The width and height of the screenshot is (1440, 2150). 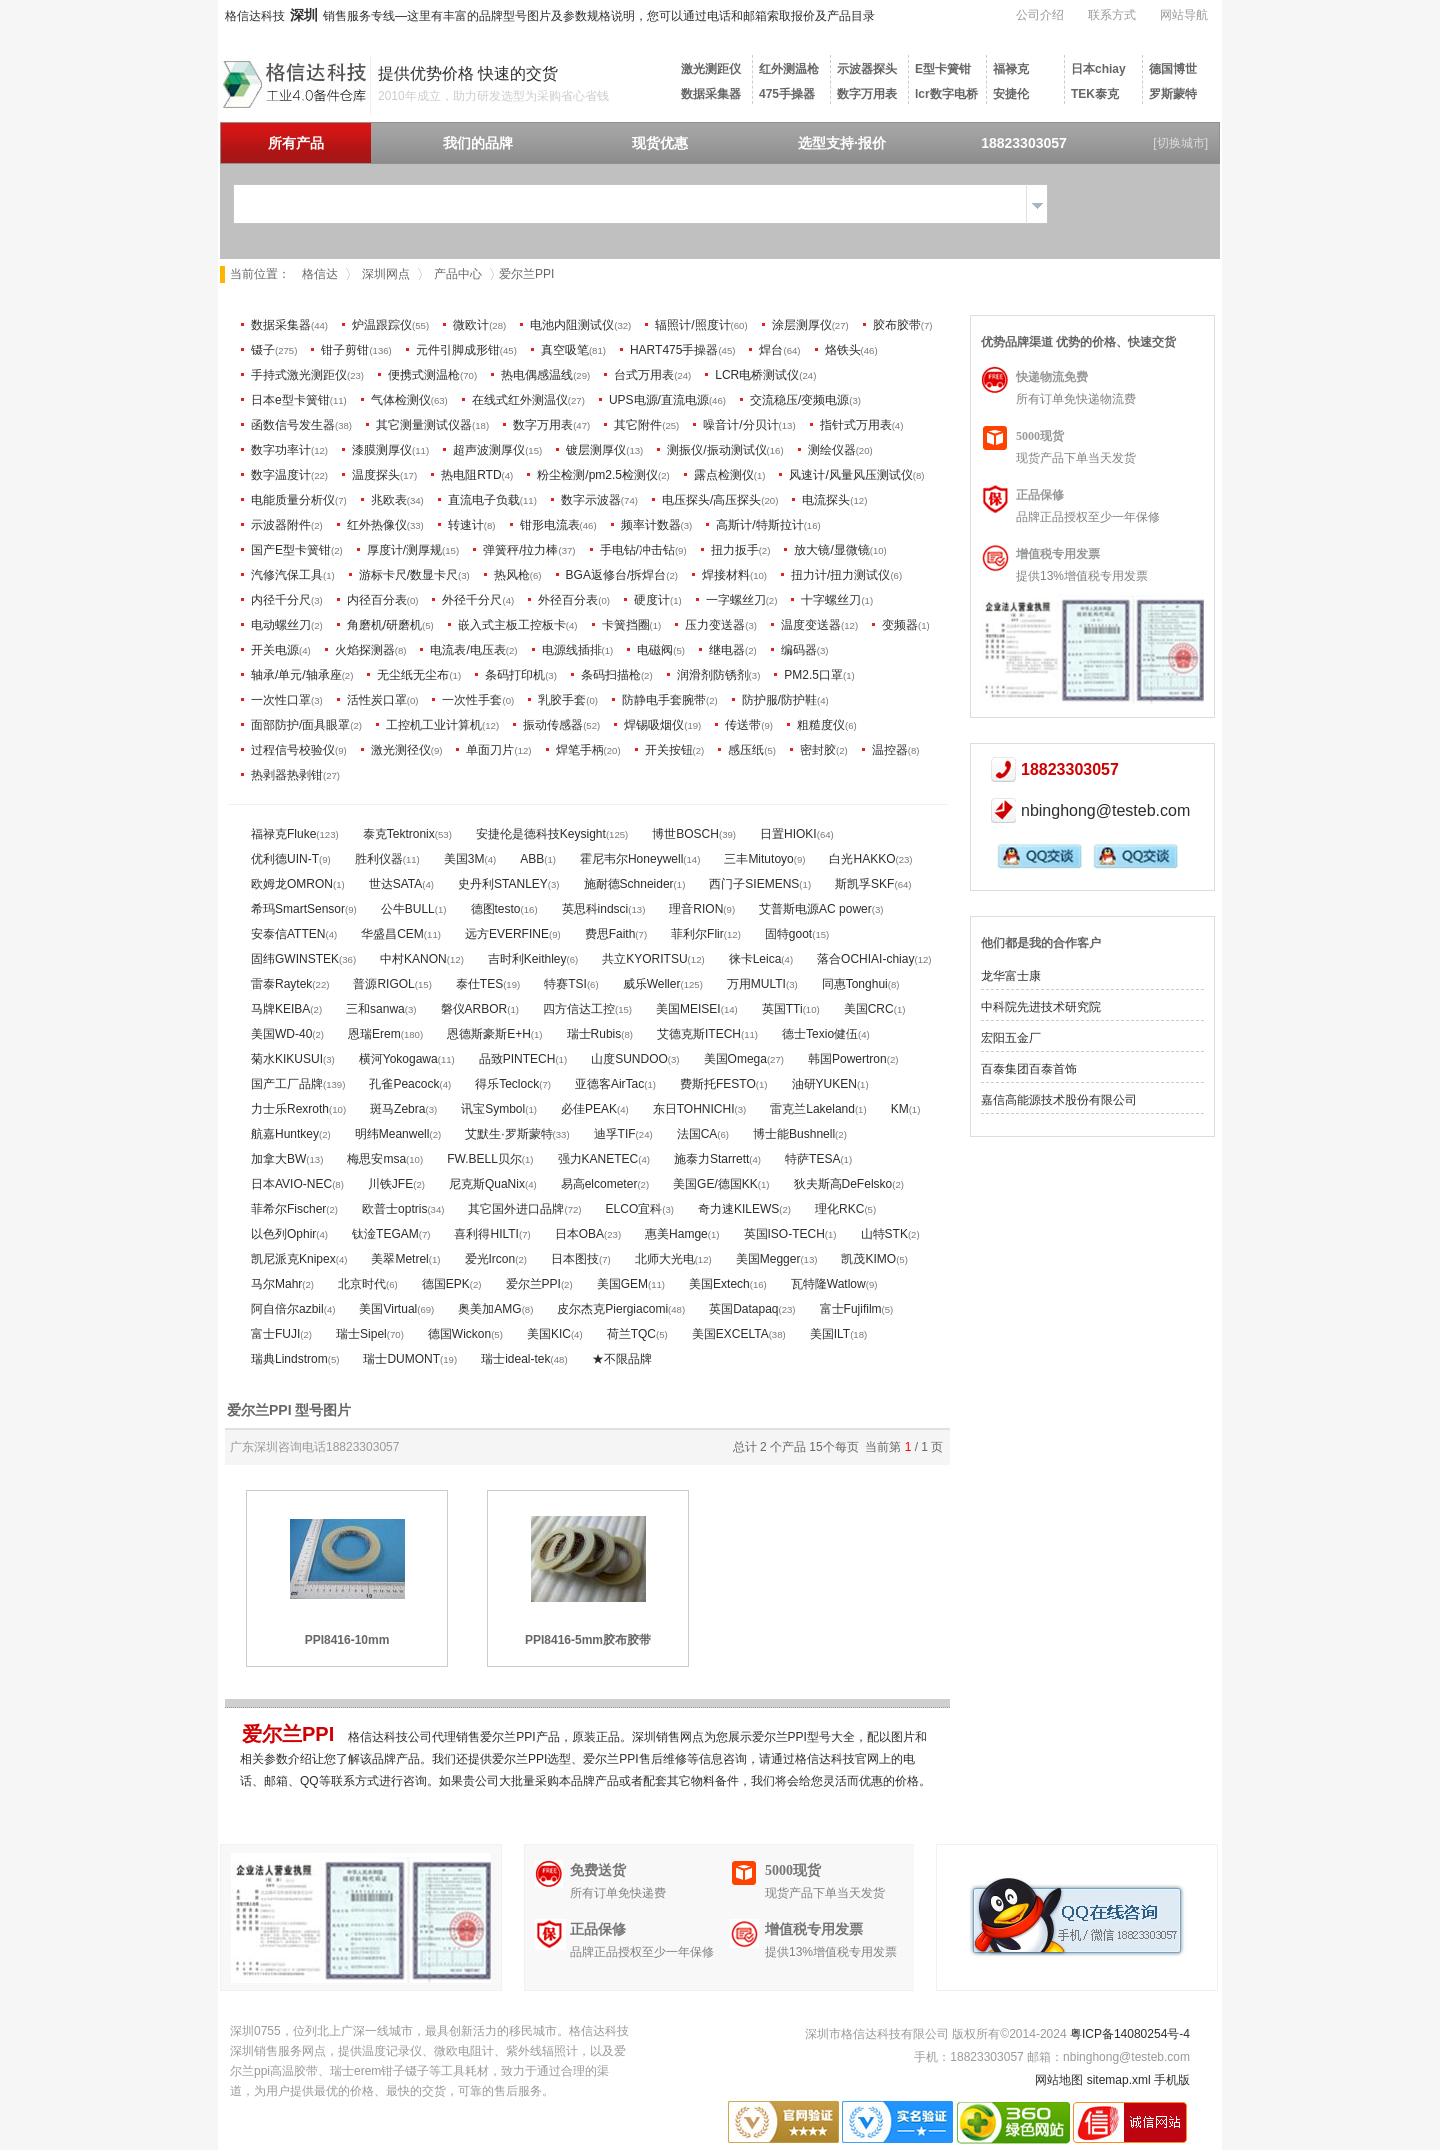 What do you see at coordinates (736, 600) in the screenshot?
I see `一字螺丝刀` at bounding box center [736, 600].